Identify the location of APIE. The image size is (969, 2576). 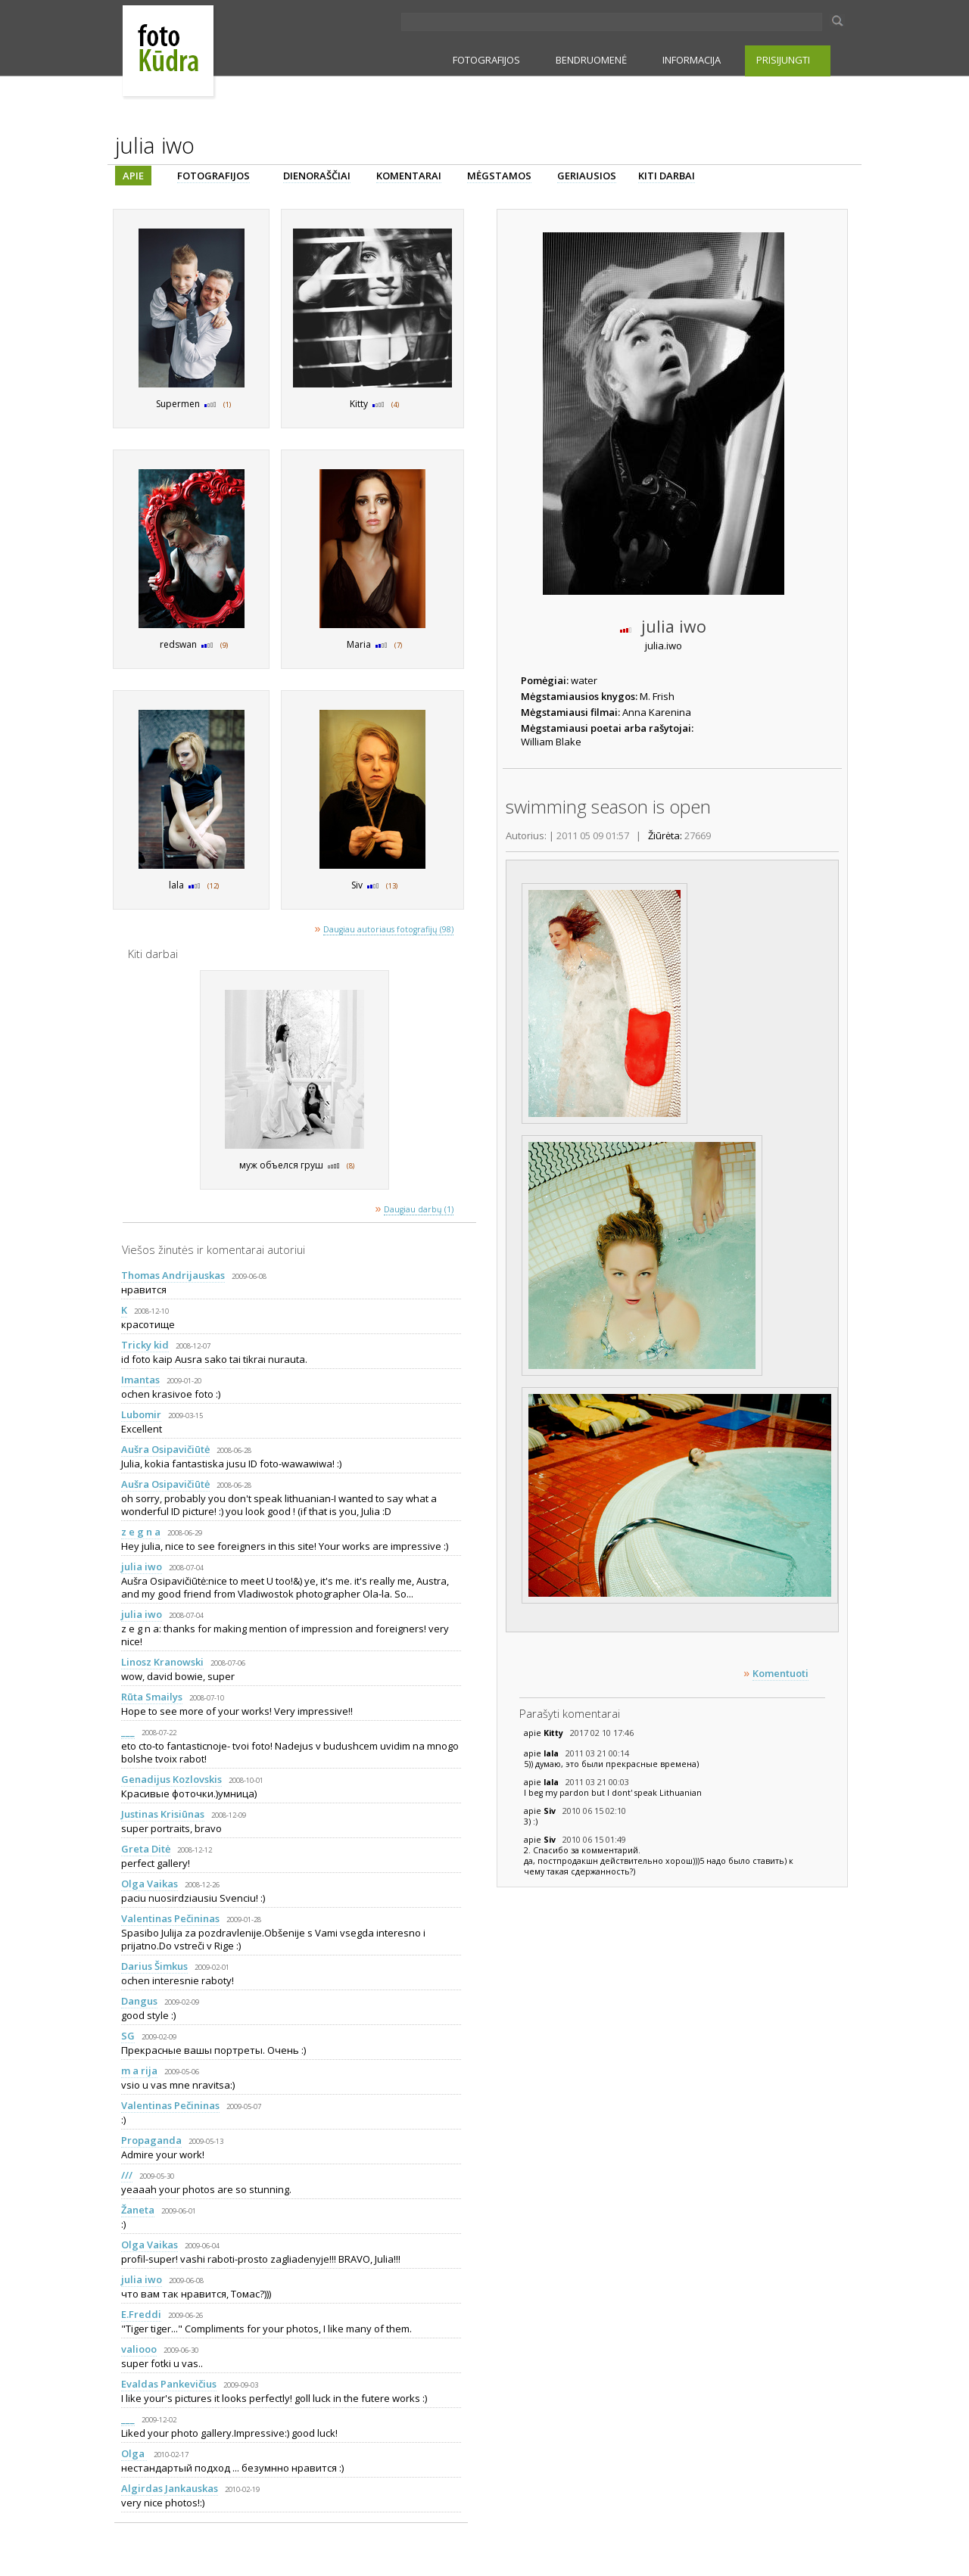
(133, 175).